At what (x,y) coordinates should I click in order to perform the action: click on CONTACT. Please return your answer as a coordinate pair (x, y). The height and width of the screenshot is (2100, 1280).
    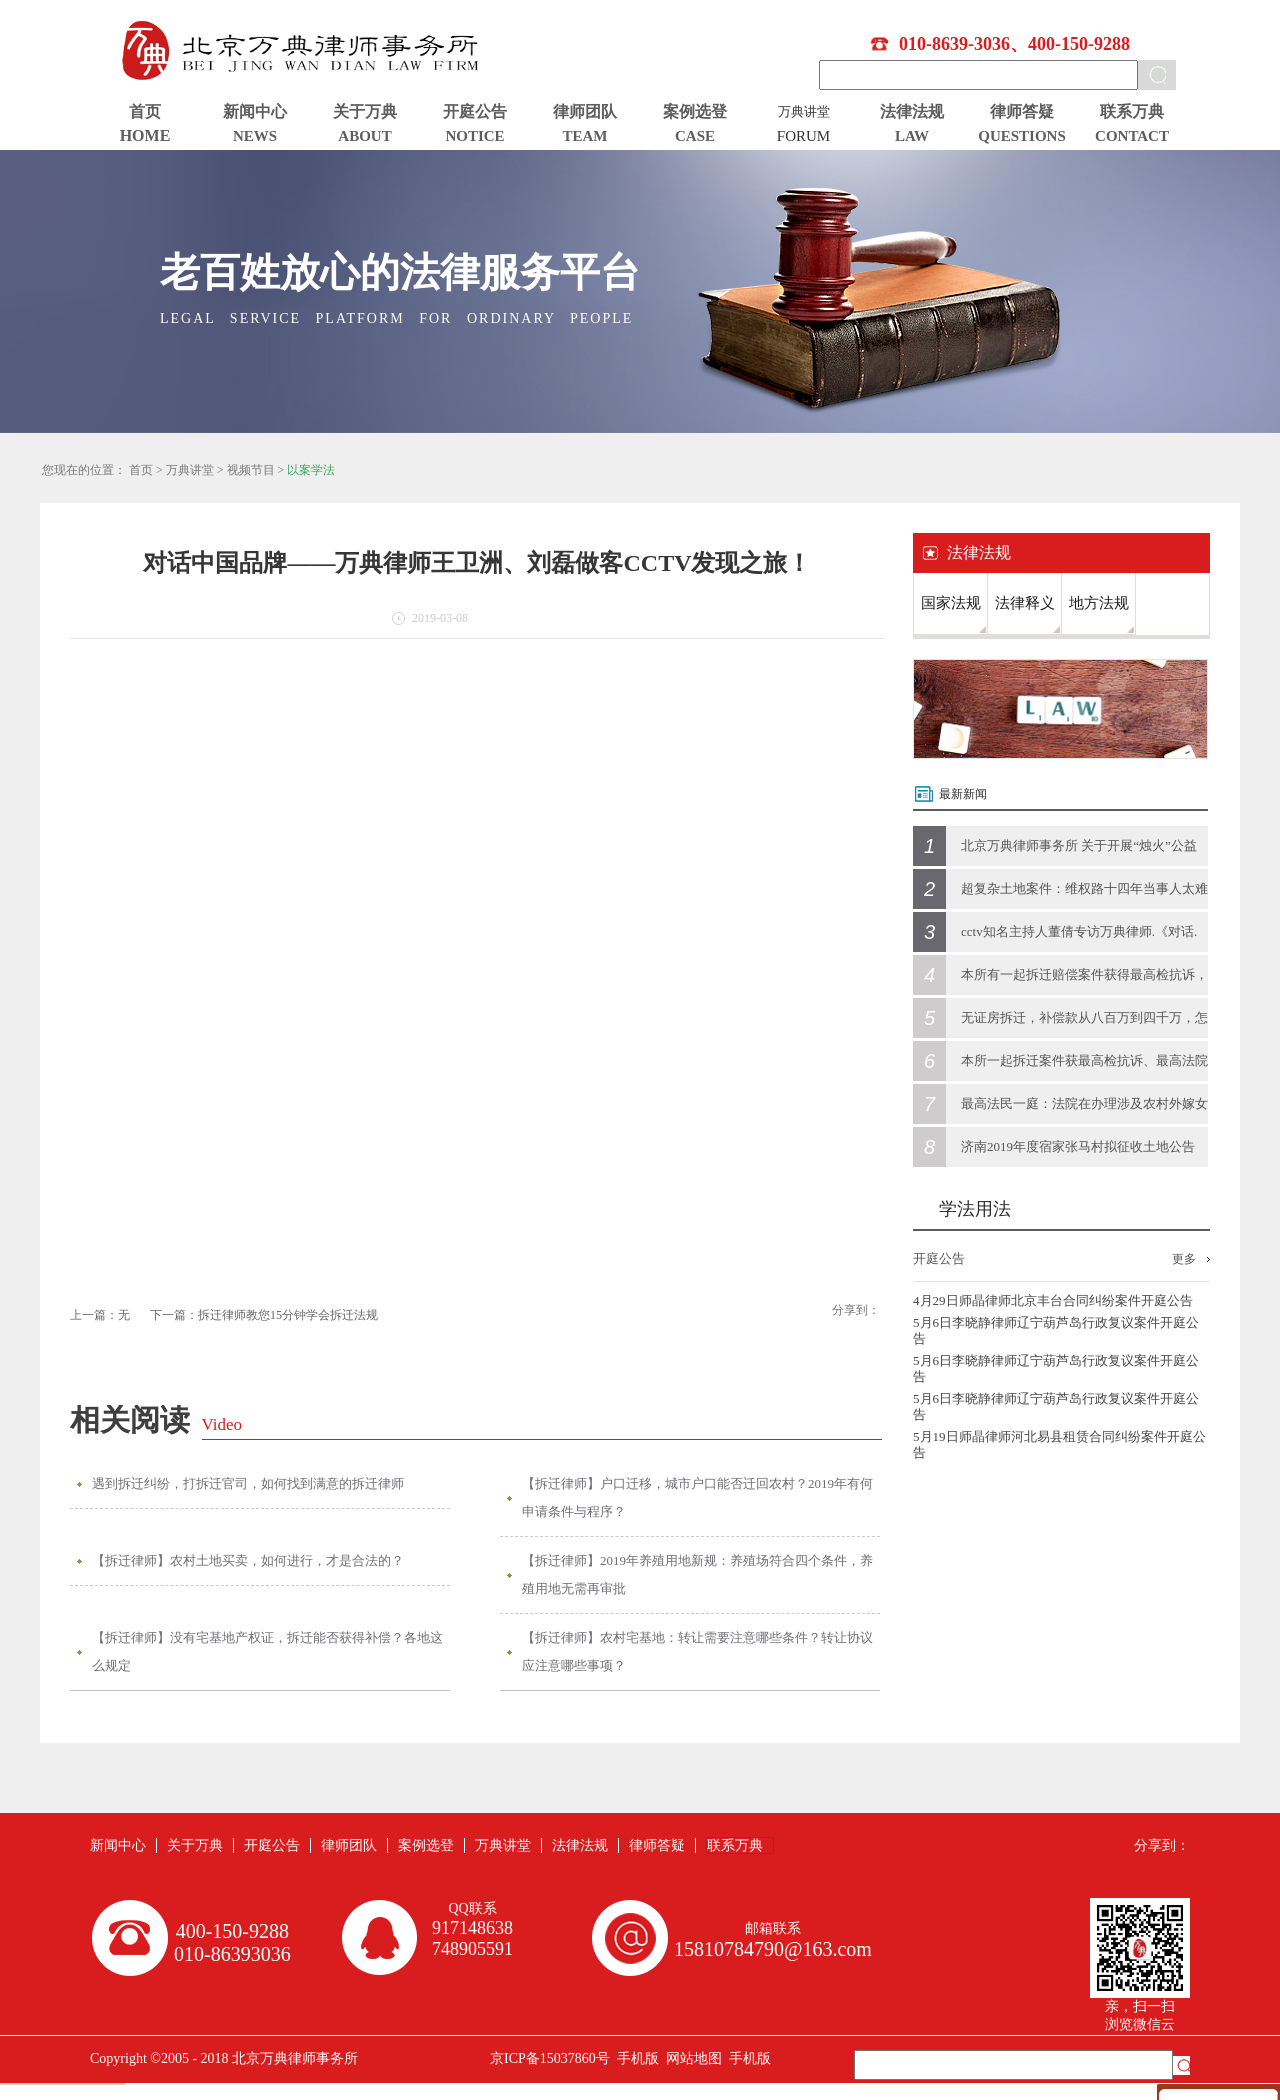
    Looking at the image, I should click on (1132, 136).